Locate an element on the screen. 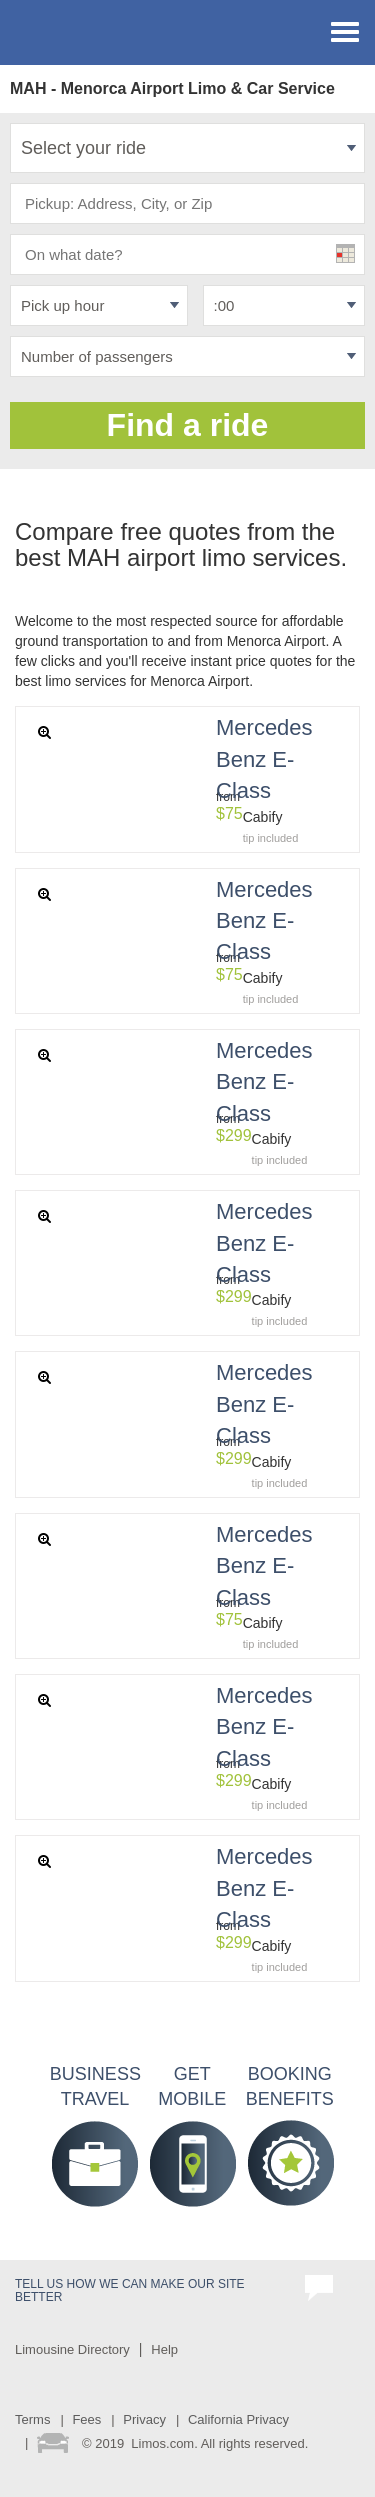  California Privacy is located at coordinates (238, 2419).